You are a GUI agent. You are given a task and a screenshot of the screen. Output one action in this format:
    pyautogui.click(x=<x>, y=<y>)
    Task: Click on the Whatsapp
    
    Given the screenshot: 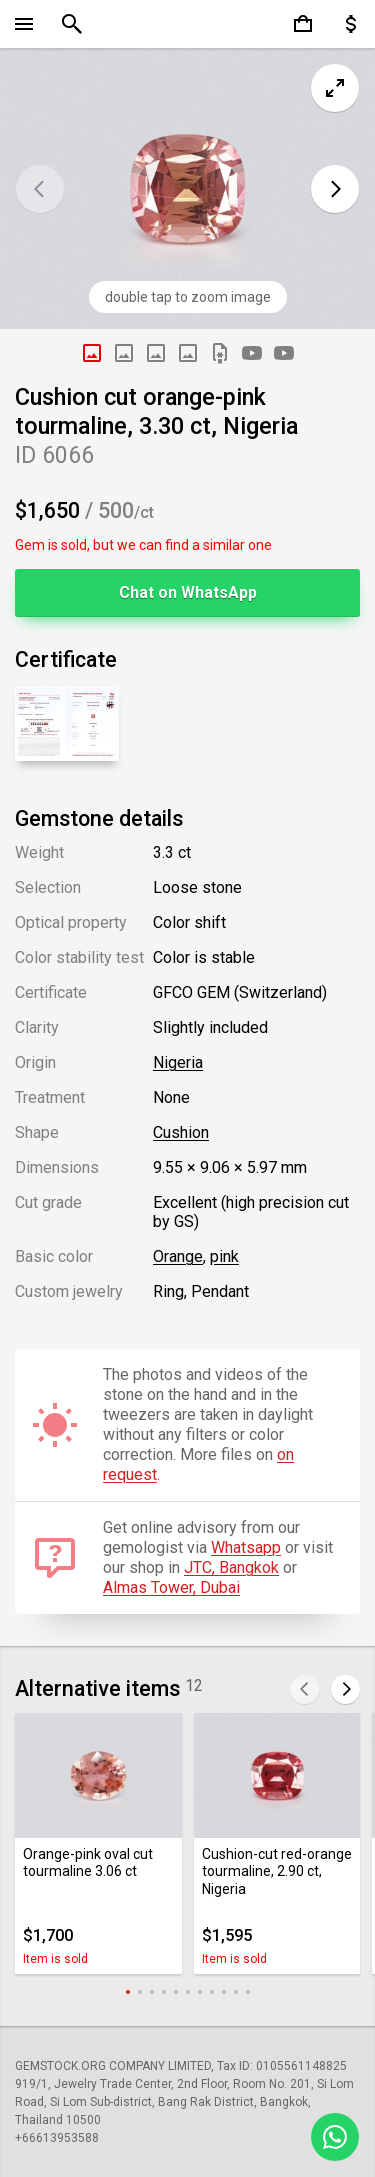 What is the action you would take?
    pyautogui.click(x=246, y=1547)
    